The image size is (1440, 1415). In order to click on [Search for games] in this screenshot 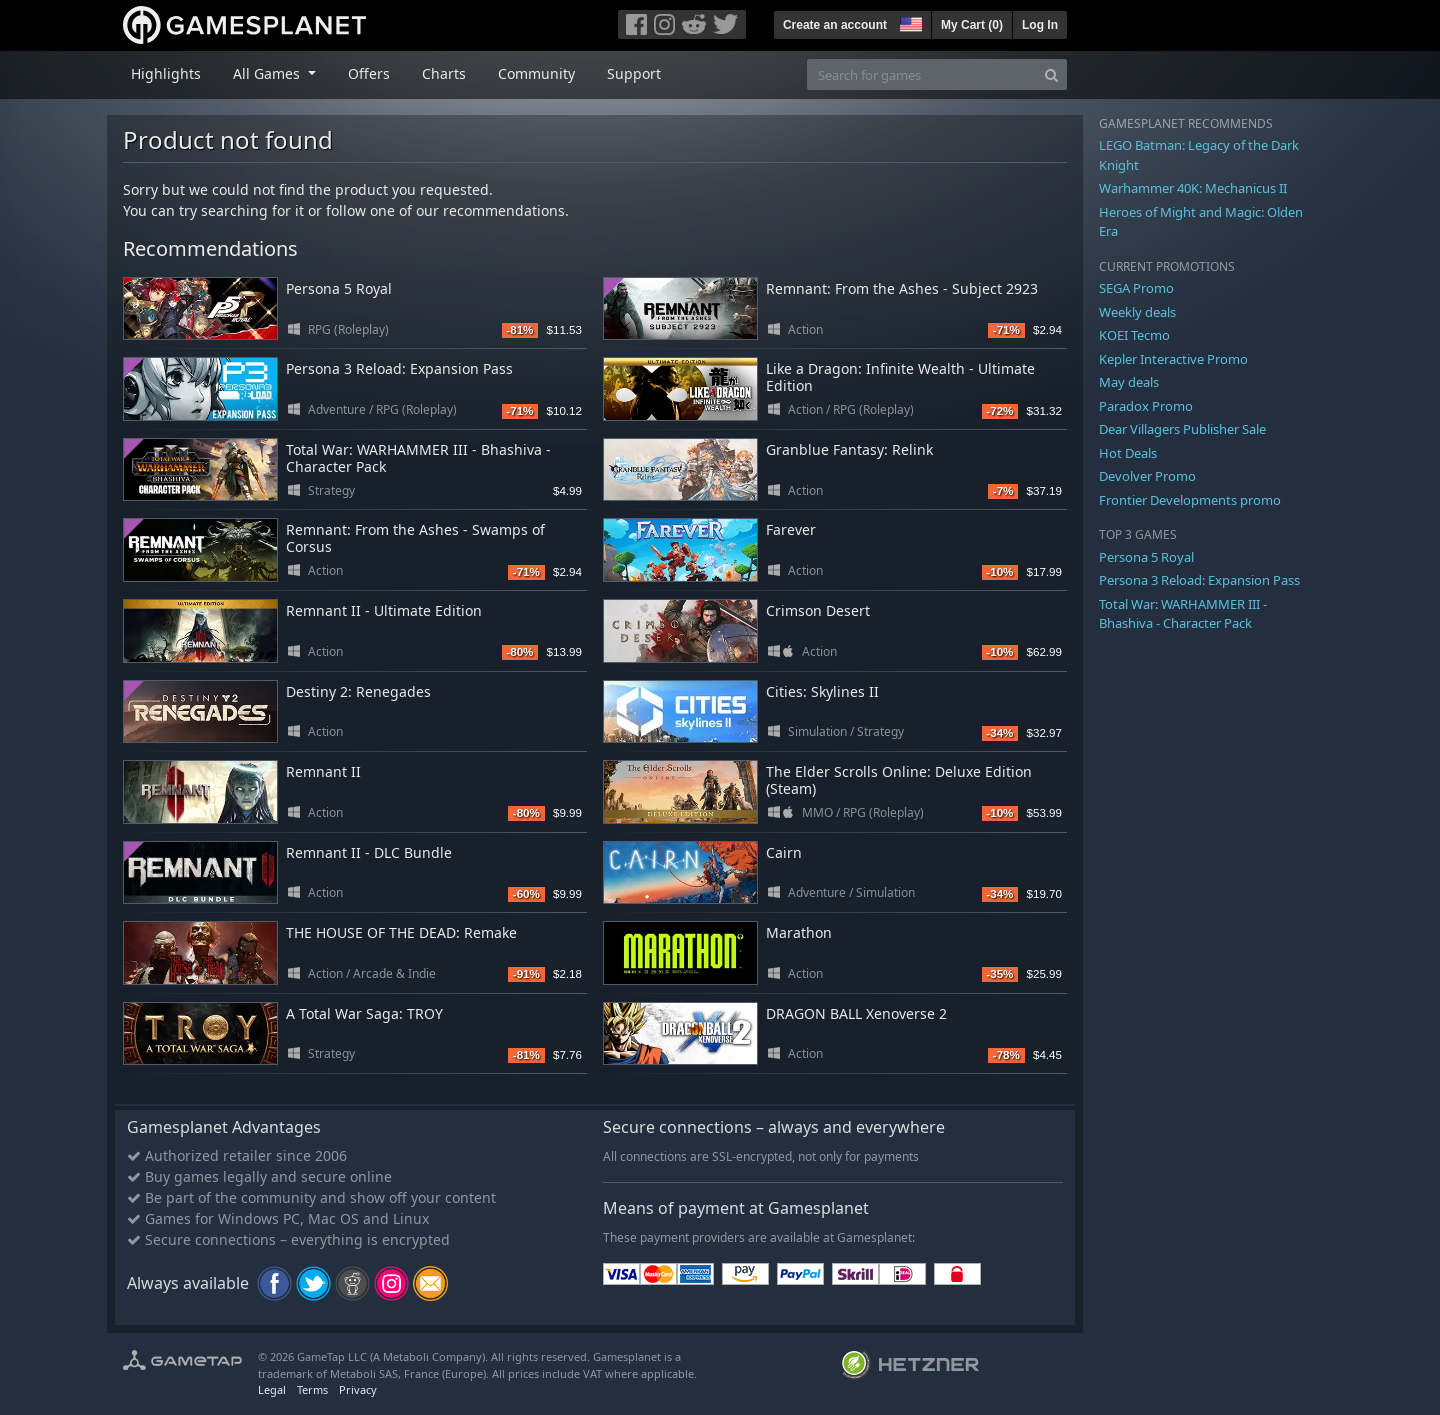, I will do `click(922, 74)`.